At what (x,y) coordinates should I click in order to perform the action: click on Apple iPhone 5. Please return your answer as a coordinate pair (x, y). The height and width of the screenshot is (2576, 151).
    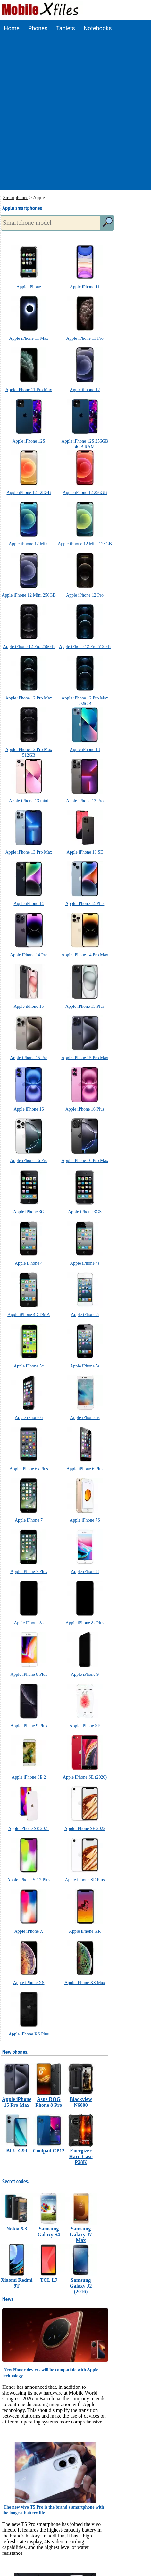
    Looking at the image, I should click on (85, 1314).